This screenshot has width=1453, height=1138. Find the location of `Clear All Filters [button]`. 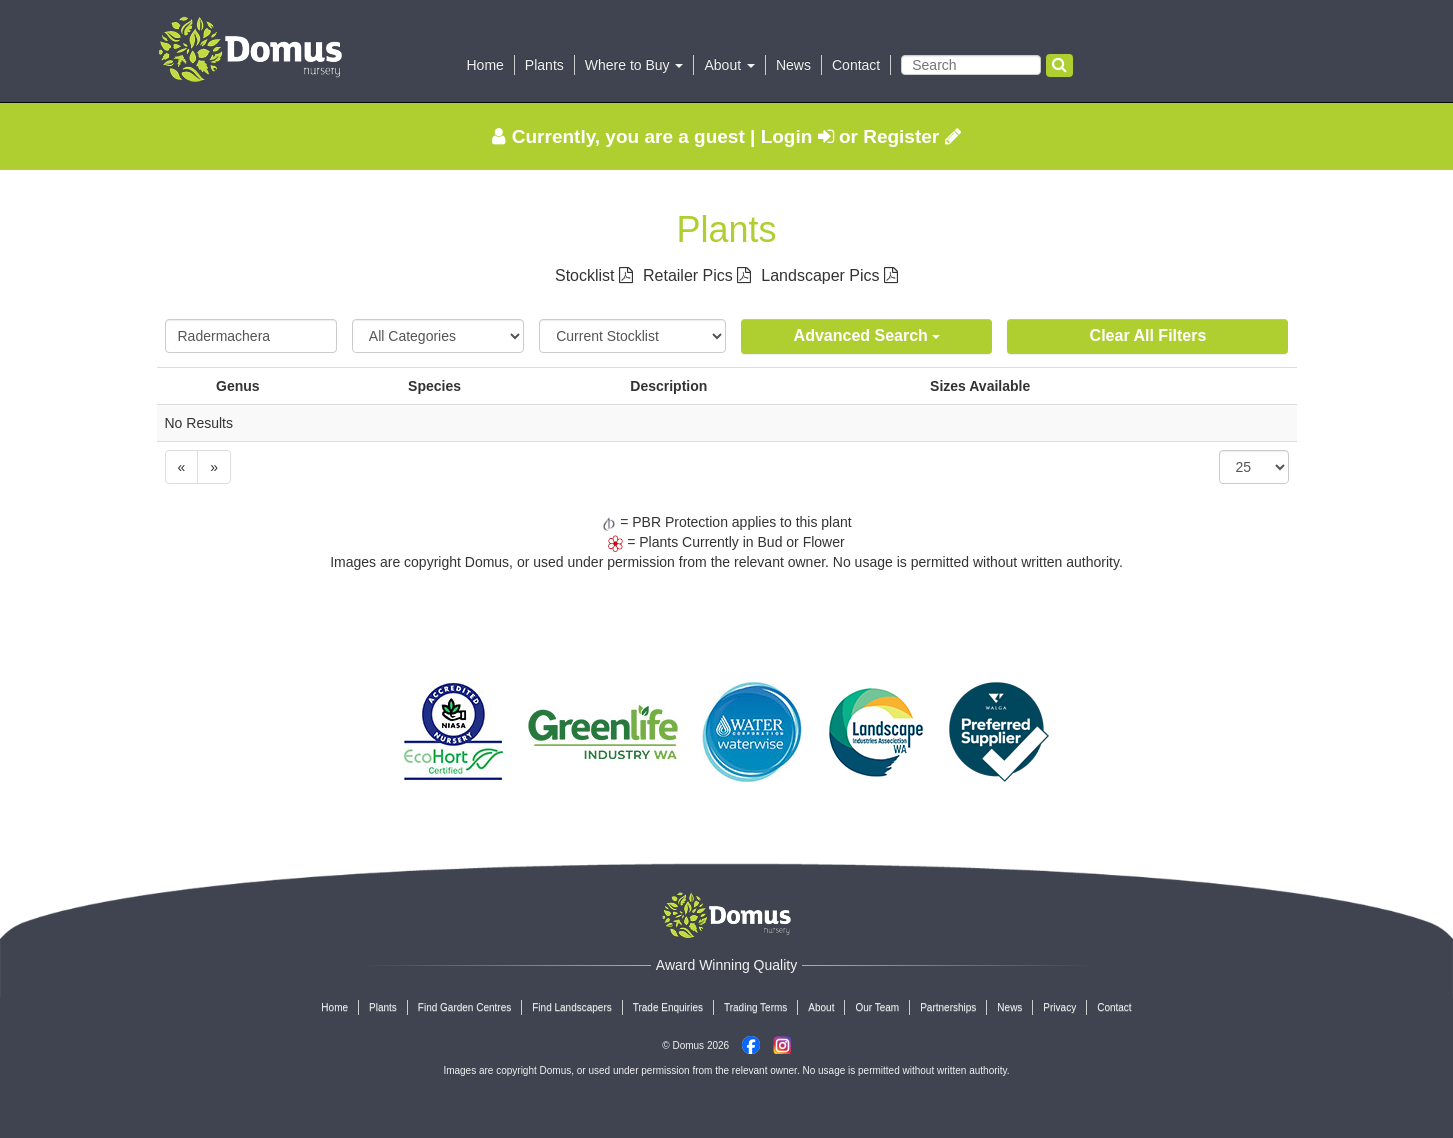

Clear All Filters [button] is located at coordinates (1148, 335).